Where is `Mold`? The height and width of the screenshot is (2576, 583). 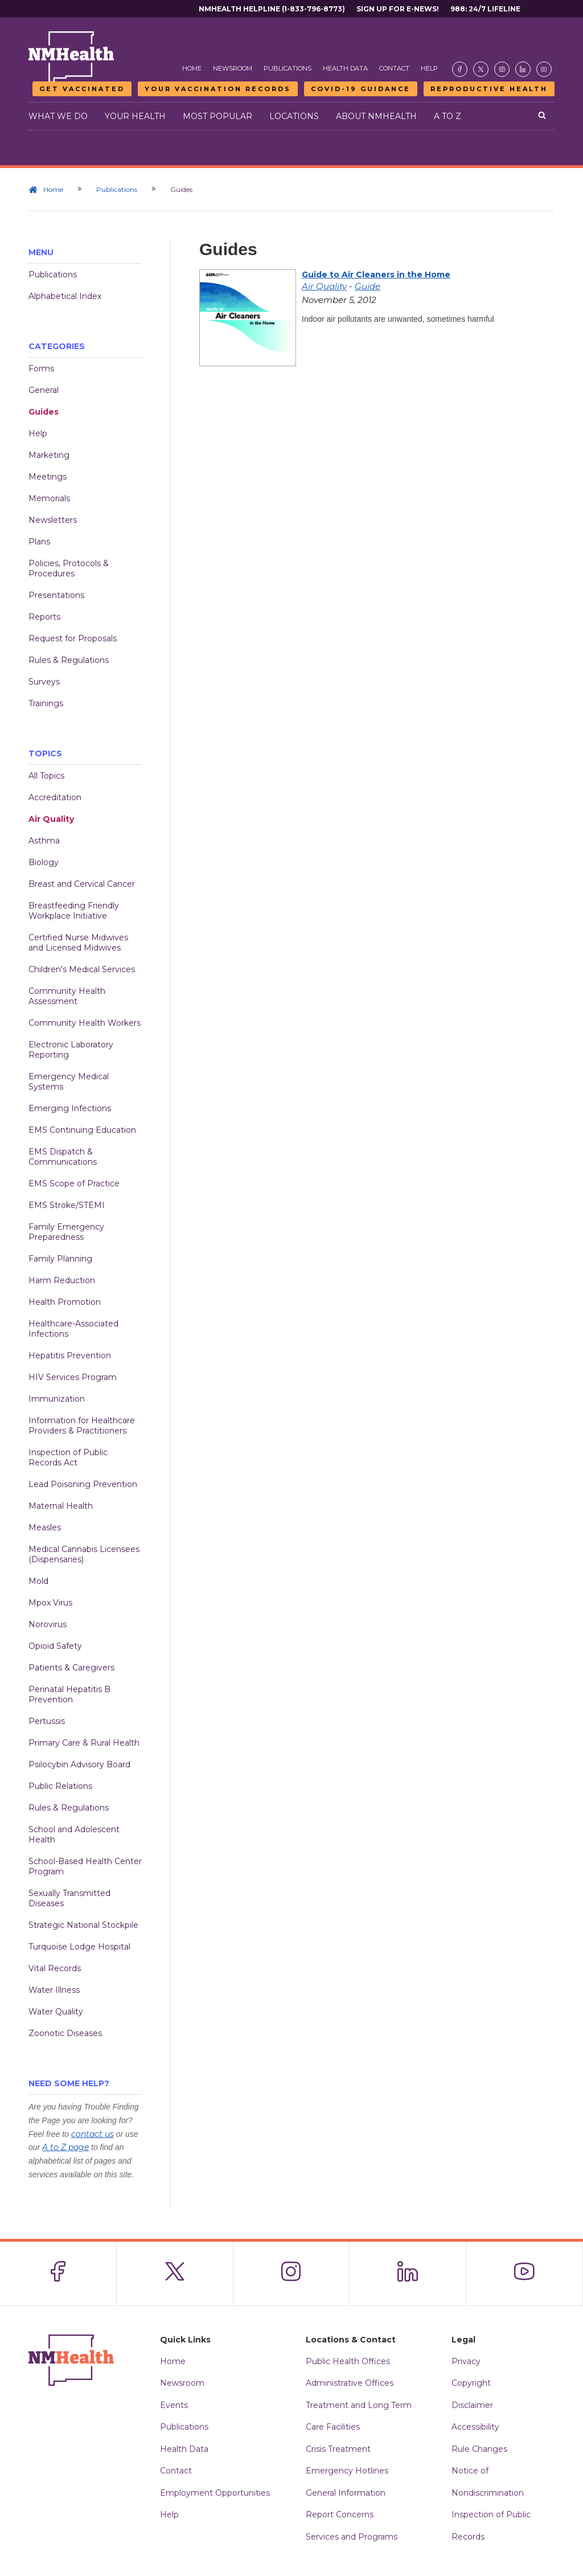 Mold is located at coordinates (38, 1581).